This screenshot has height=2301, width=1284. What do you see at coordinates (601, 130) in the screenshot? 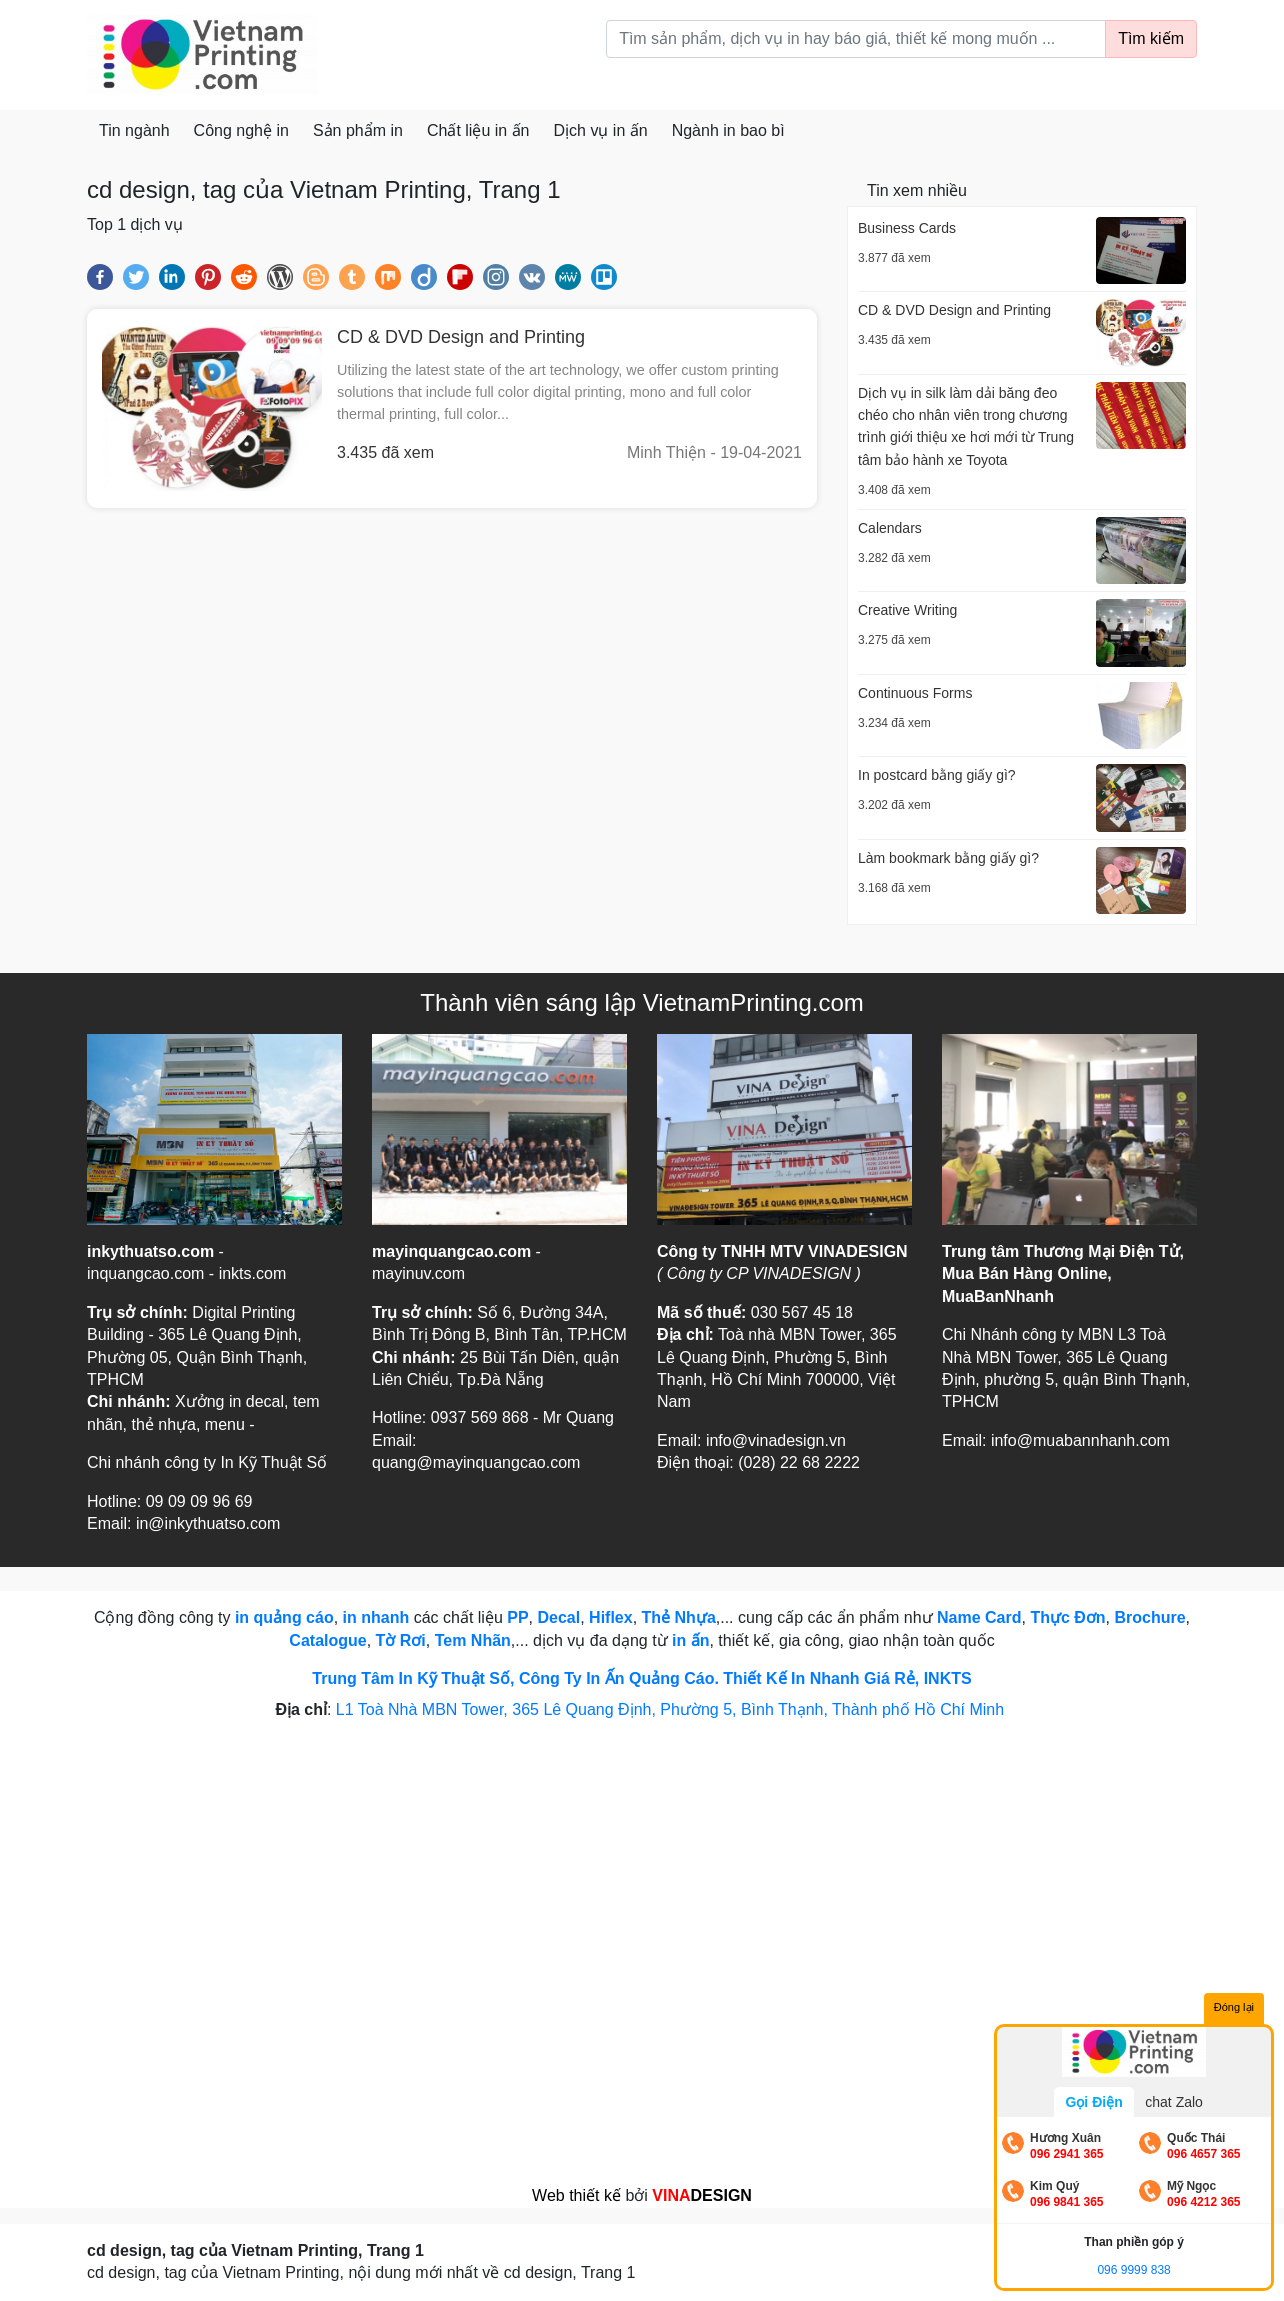
I see `Dịch vụ in ấn` at bounding box center [601, 130].